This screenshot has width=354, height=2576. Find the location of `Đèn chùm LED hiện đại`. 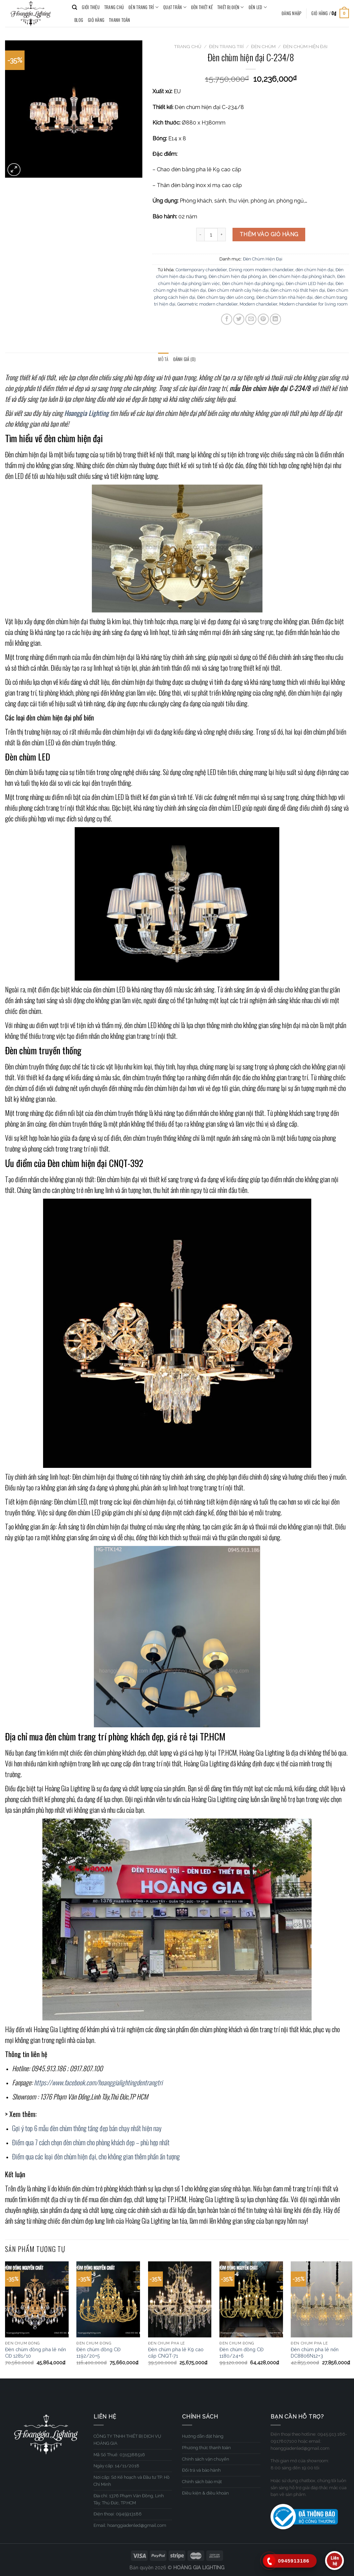

Đèn chùm LED hiện đại is located at coordinates (309, 283).